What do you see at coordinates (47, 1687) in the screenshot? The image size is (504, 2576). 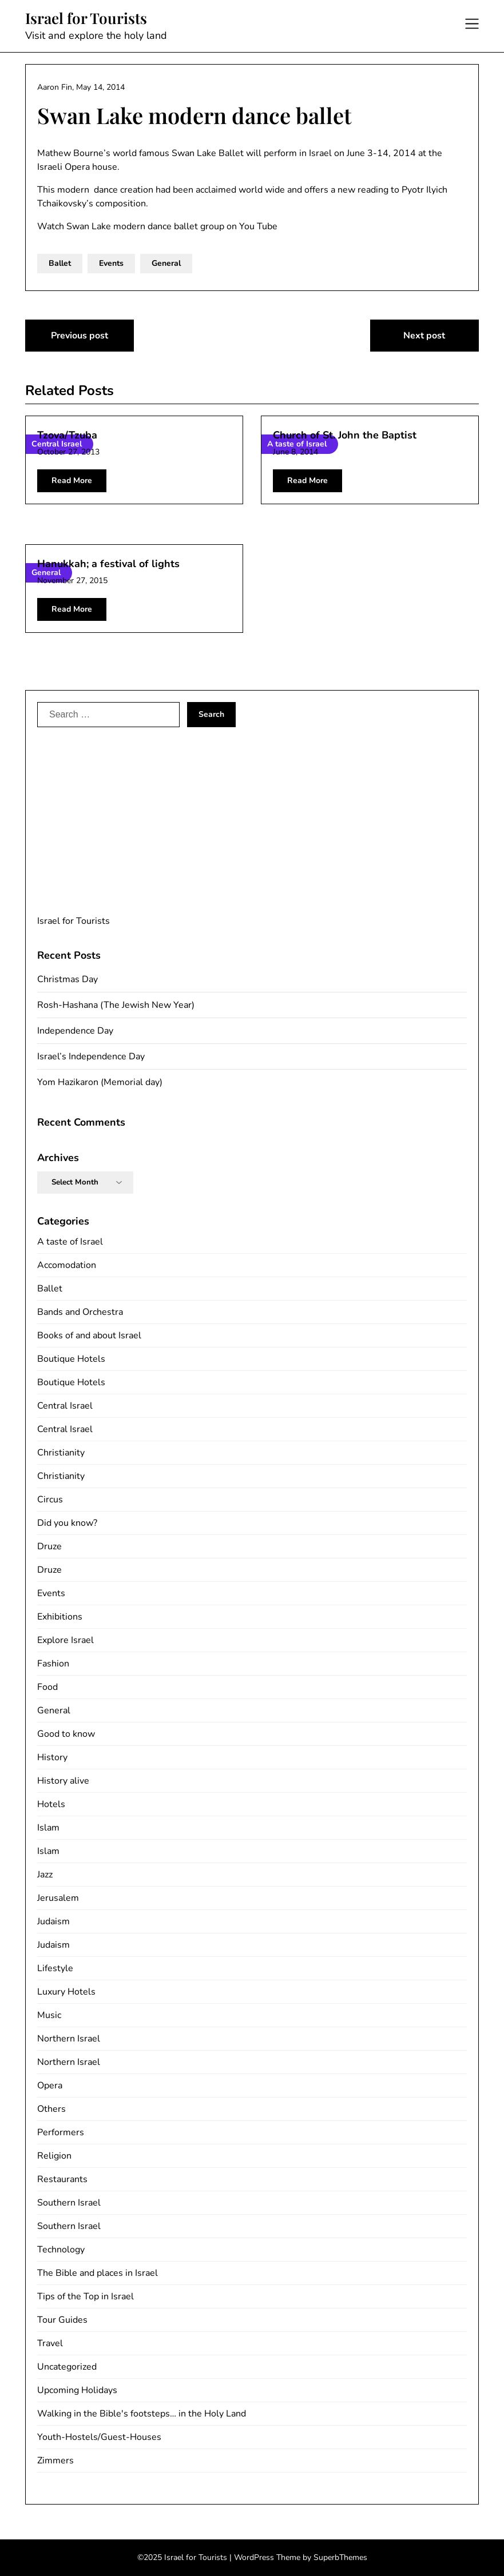 I see `Food` at bounding box center [47, 1687].